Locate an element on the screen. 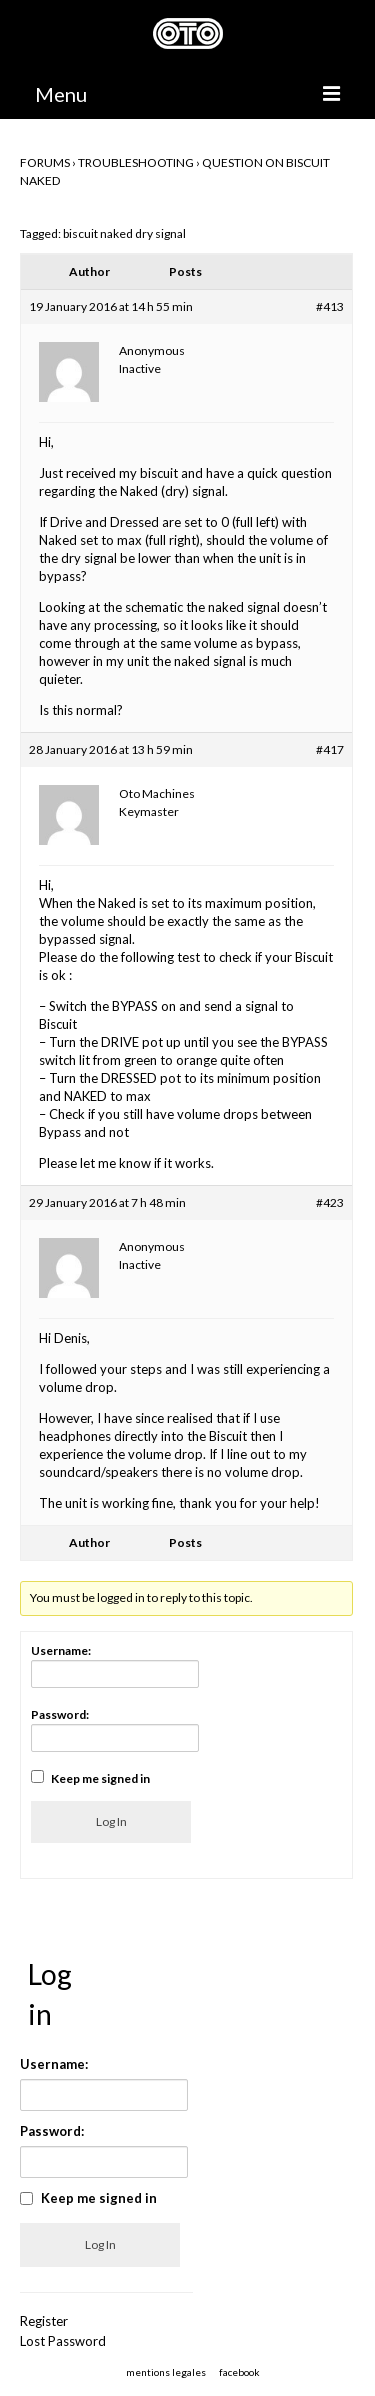  Register is located at coordinates (44, 2321).